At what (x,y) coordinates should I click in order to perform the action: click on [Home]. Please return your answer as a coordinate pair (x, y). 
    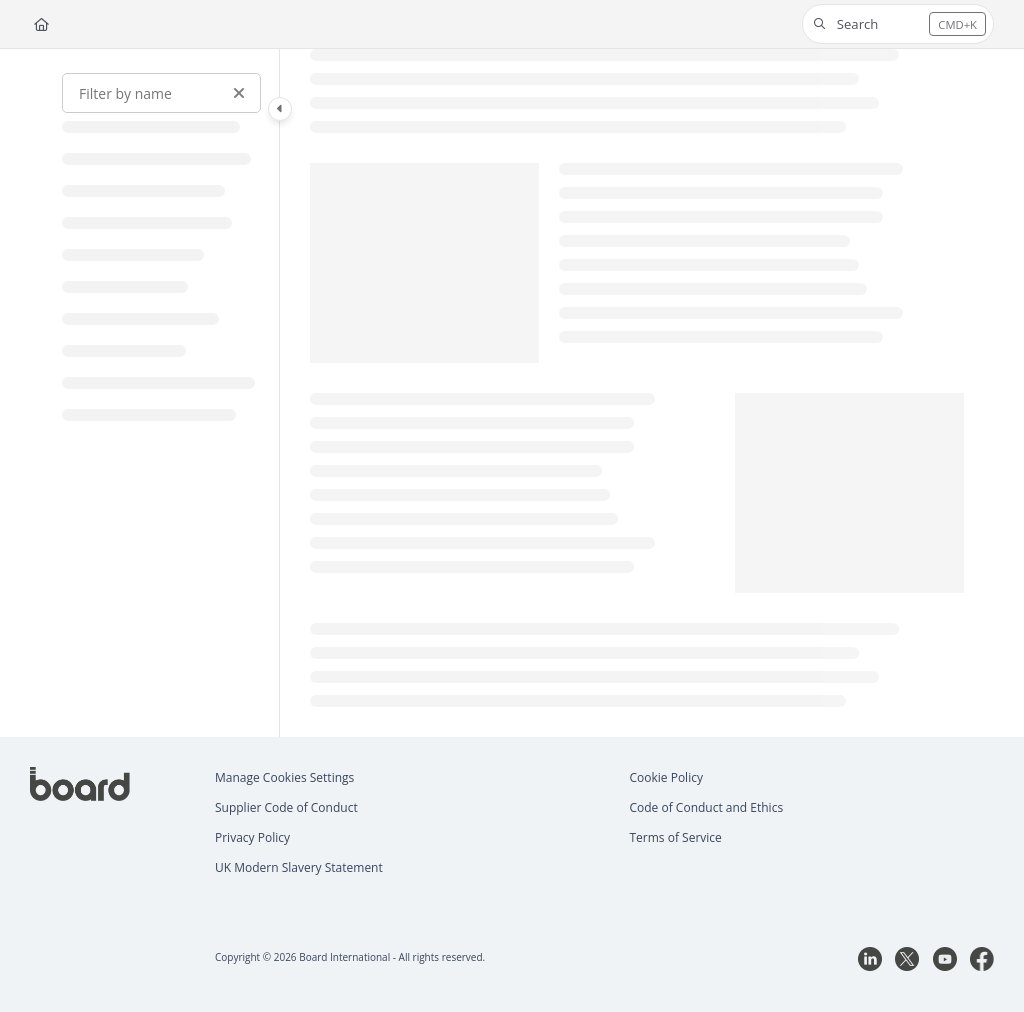
    Looking at the image, I should click on (41, 24).